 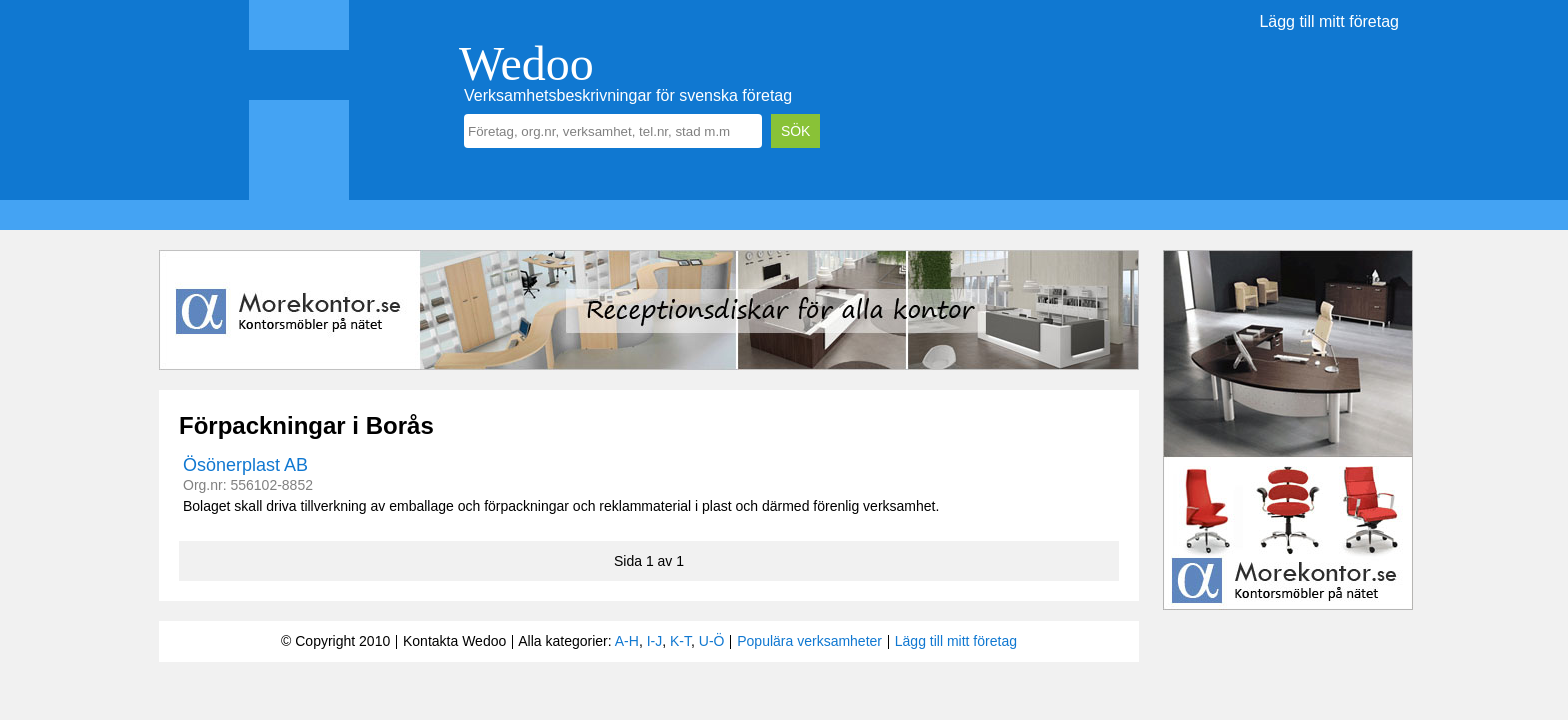 What do you see at coordinates (712, 641) in the screenshot?
I see `U-Ö` at bounding box center [712, 641].